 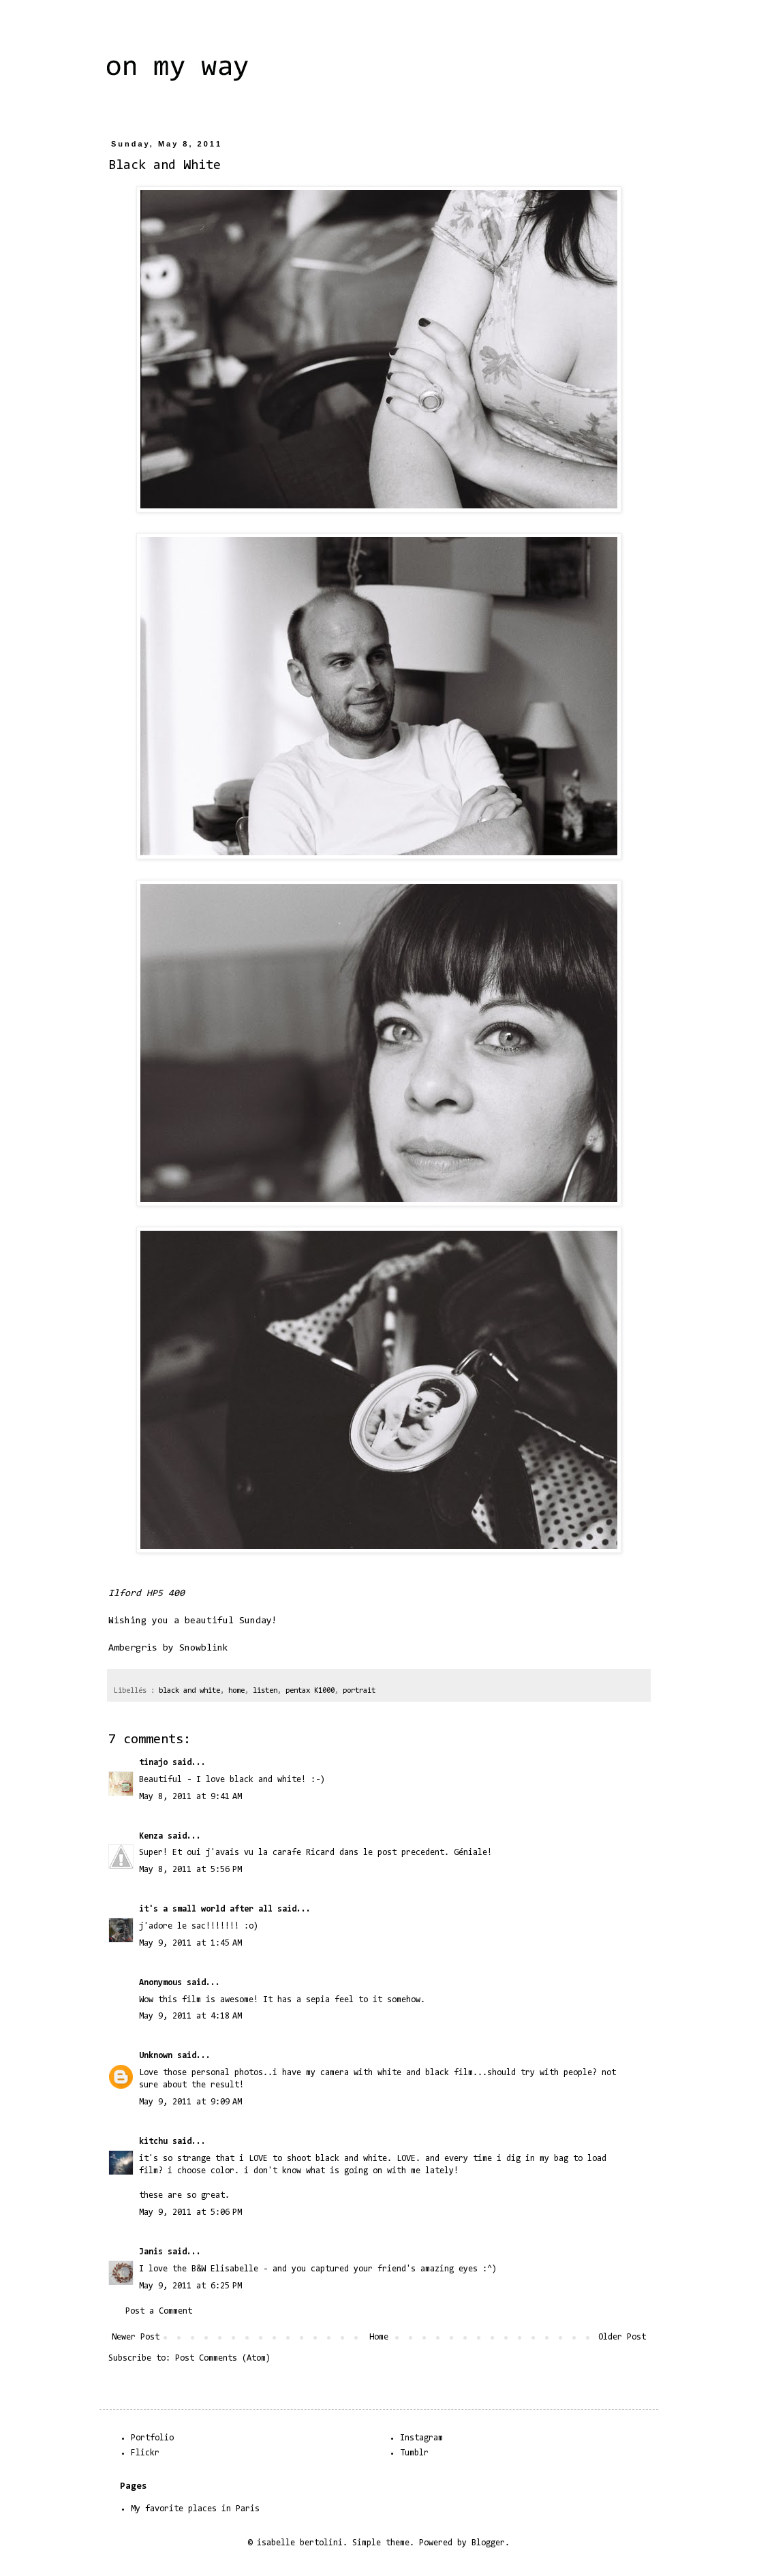 What do you see at coordinates (265, 1691) in the screenshot?
I see `listen` at bounding box center [265, 1691].